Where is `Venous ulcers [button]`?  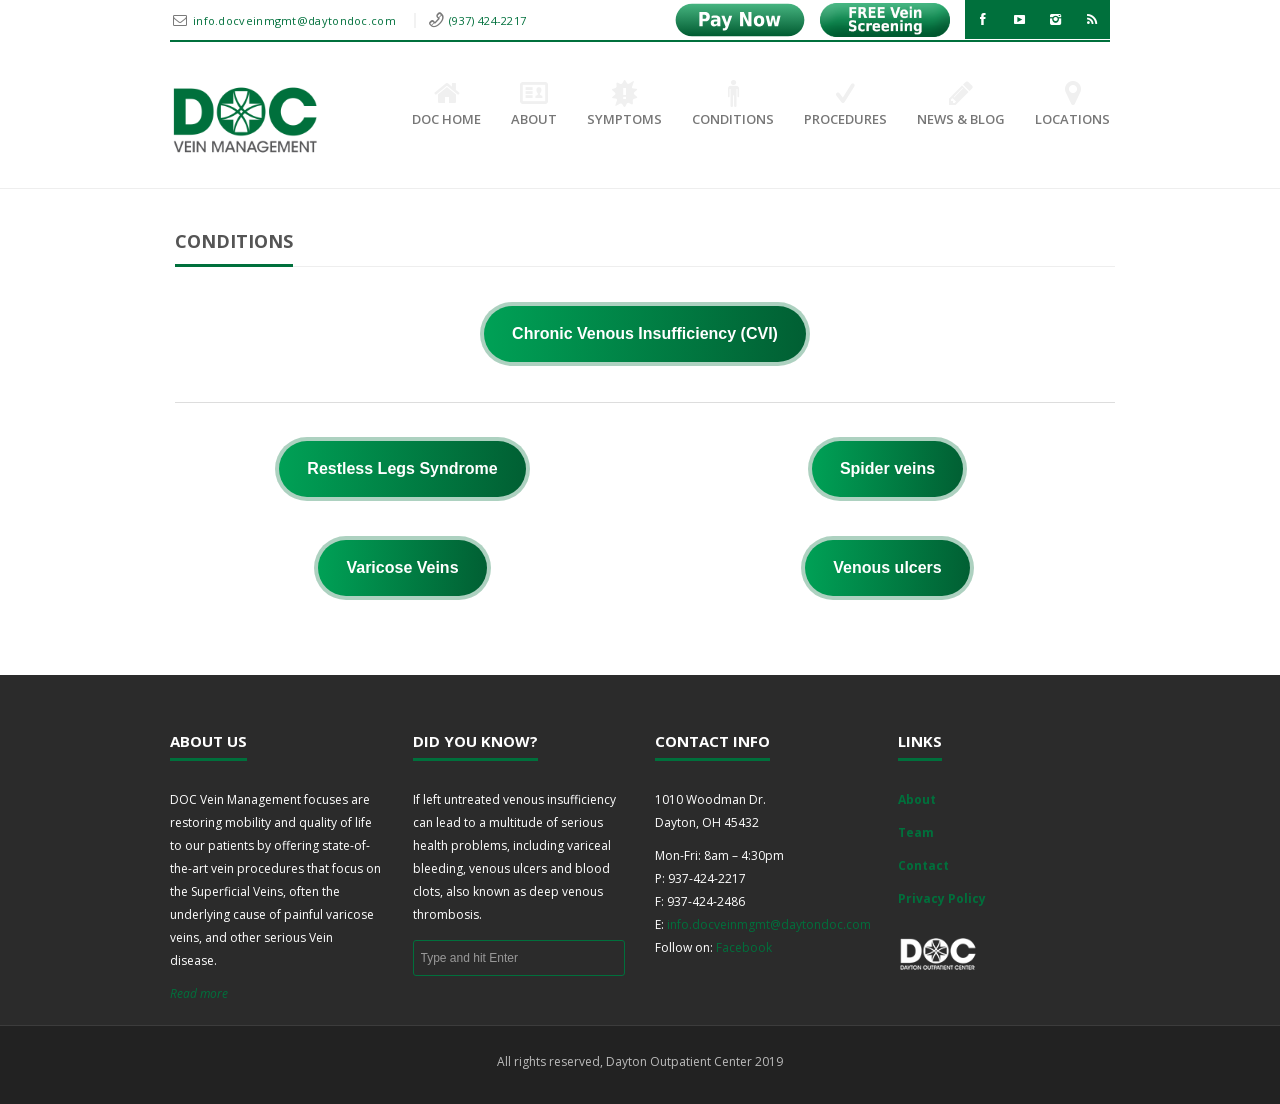
Venous ulcers [button] is located at coordinates (887, 567).